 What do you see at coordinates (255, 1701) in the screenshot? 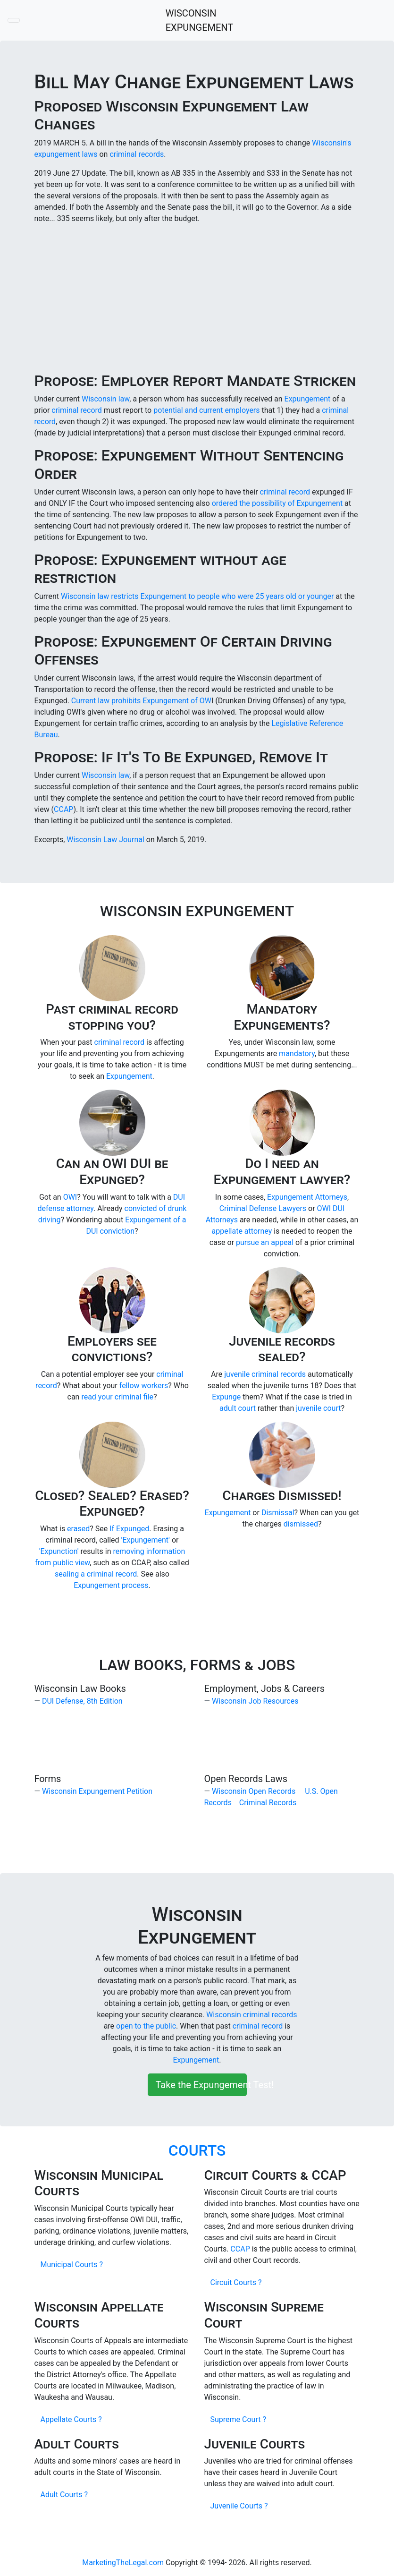
I see `Wisconsin Job Resources` at bounding box center [255, 1701].